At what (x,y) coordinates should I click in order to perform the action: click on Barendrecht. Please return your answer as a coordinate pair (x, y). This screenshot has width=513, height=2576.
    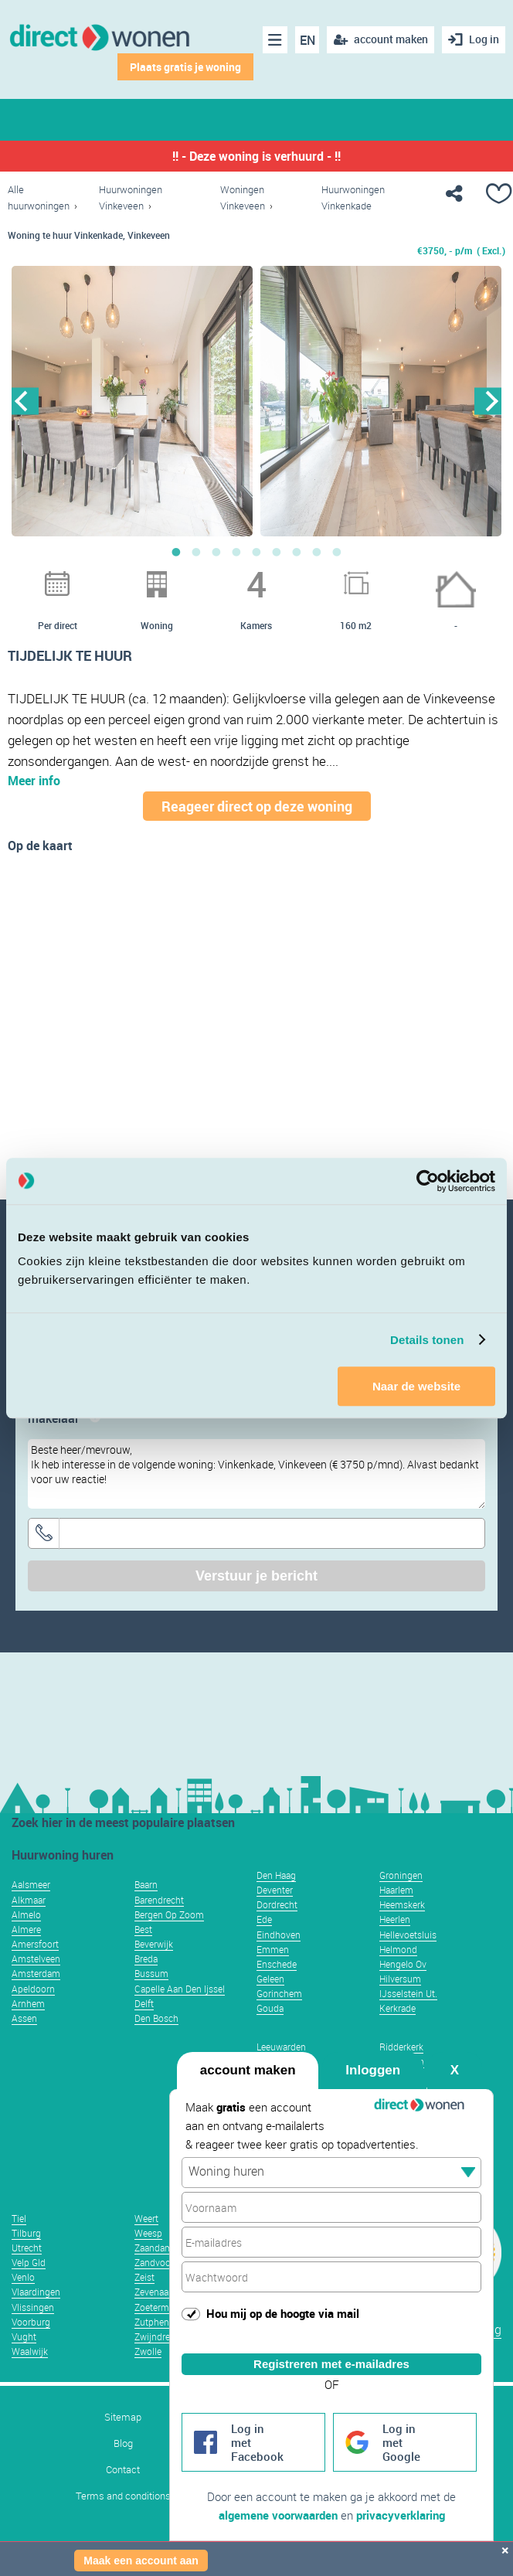
    Looking at the image, I should click on (159, 1900).